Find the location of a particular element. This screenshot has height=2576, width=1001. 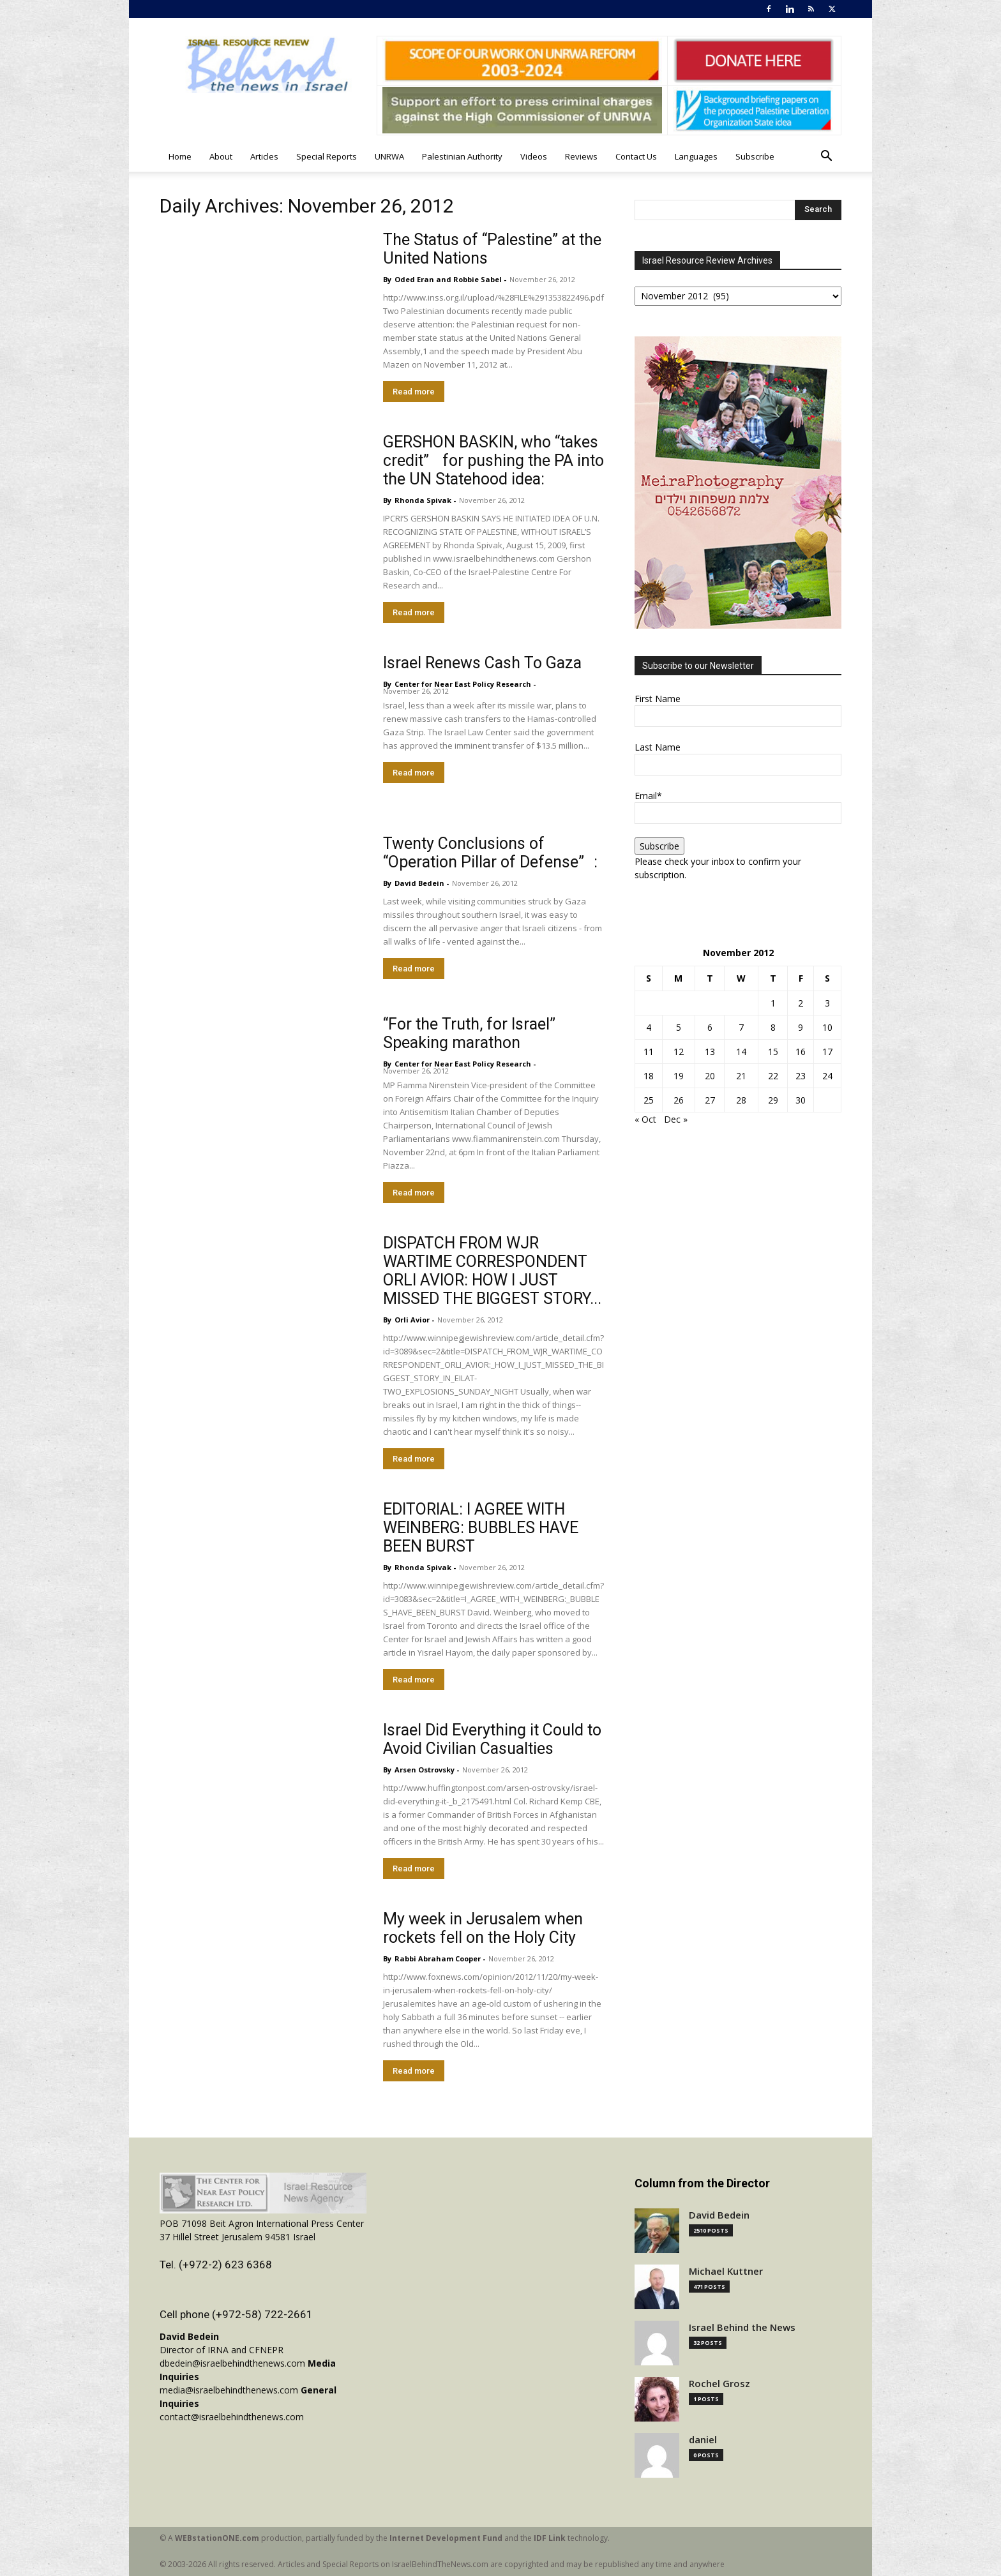

Arsen Ostrovsky is located at coordinates (425, 1769).